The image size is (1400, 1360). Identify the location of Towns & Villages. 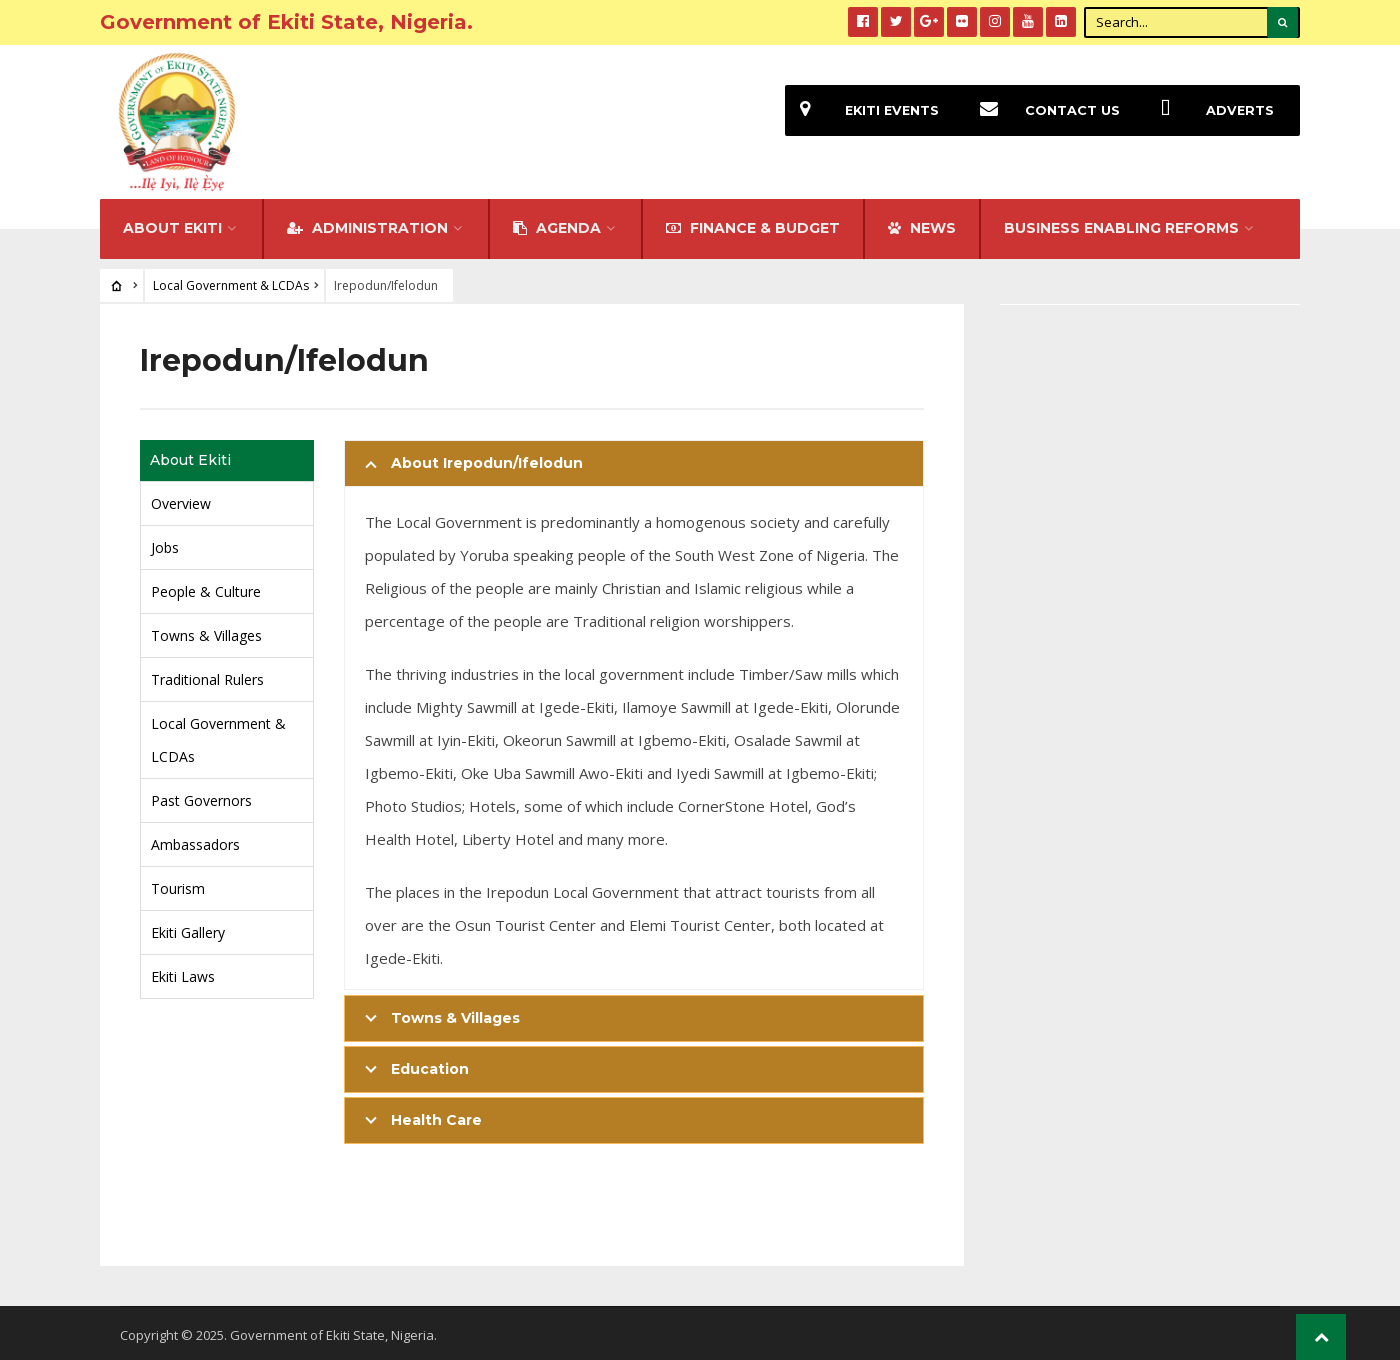
(206, 631).